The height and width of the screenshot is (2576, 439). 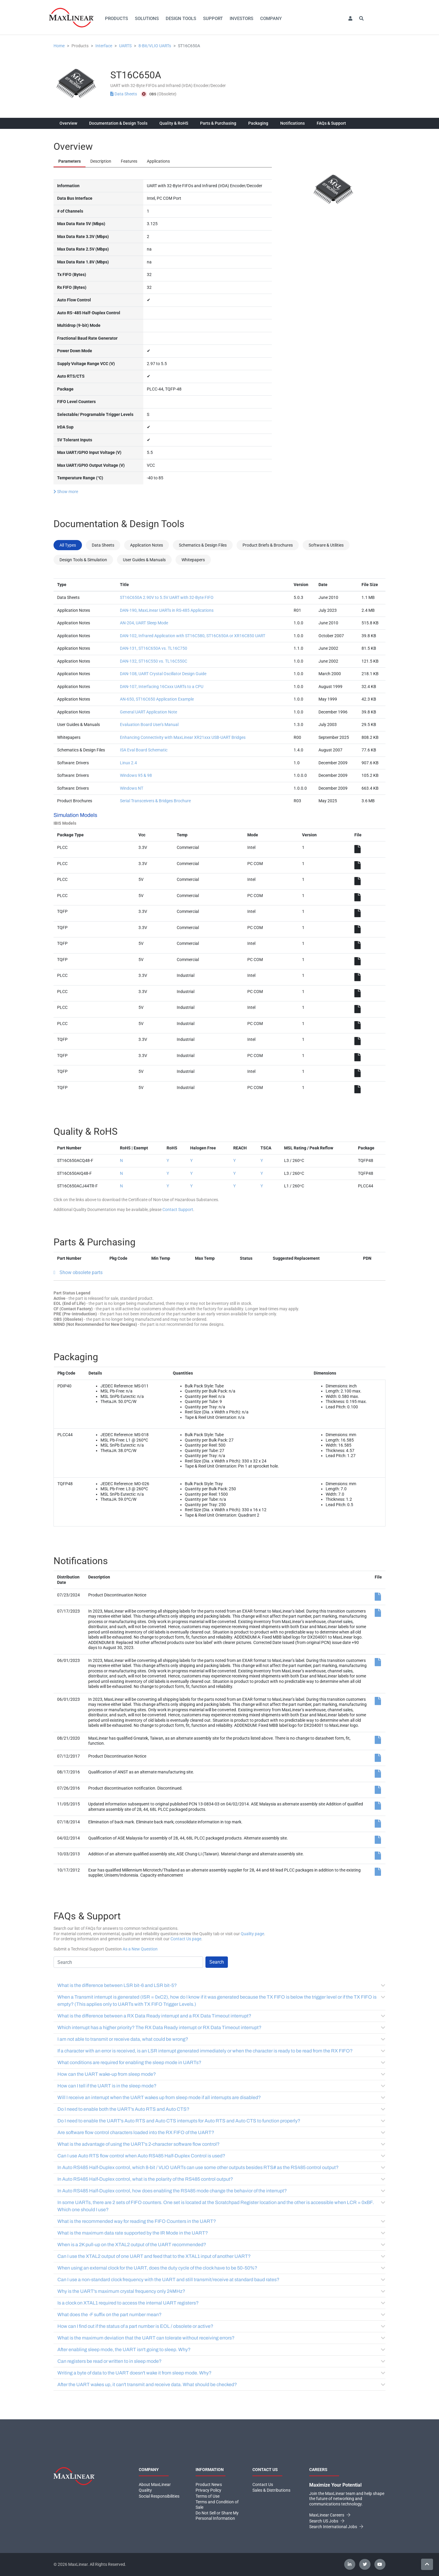 I want to click on Parameters [tab], so click(x=69, y=161).